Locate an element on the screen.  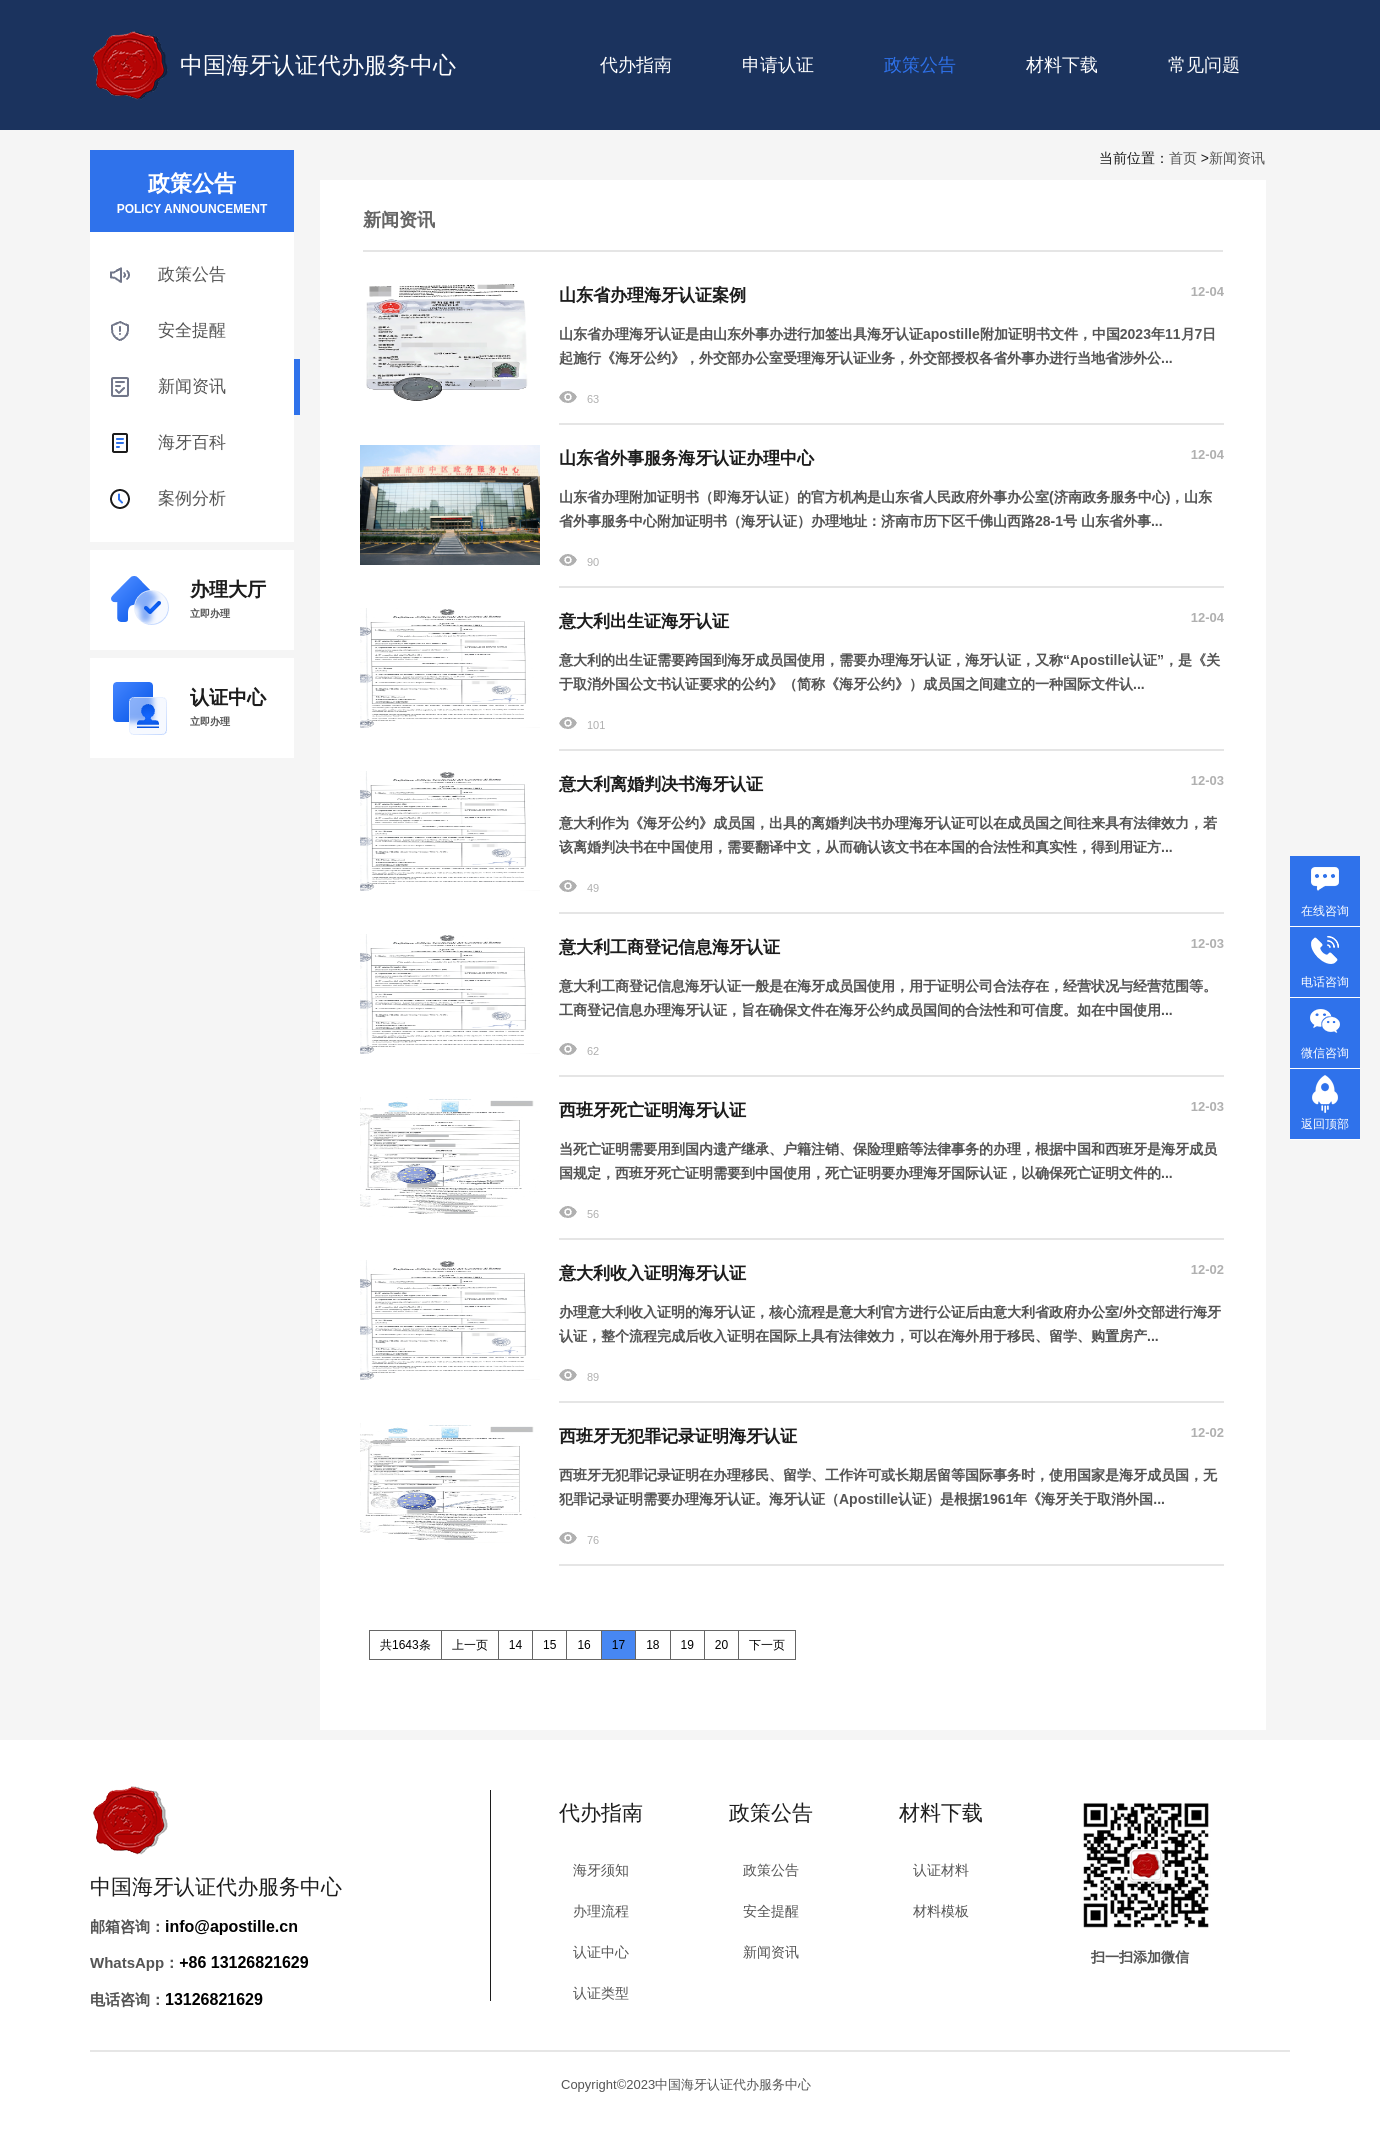
申请认证 is located at coordinates (778, 65).